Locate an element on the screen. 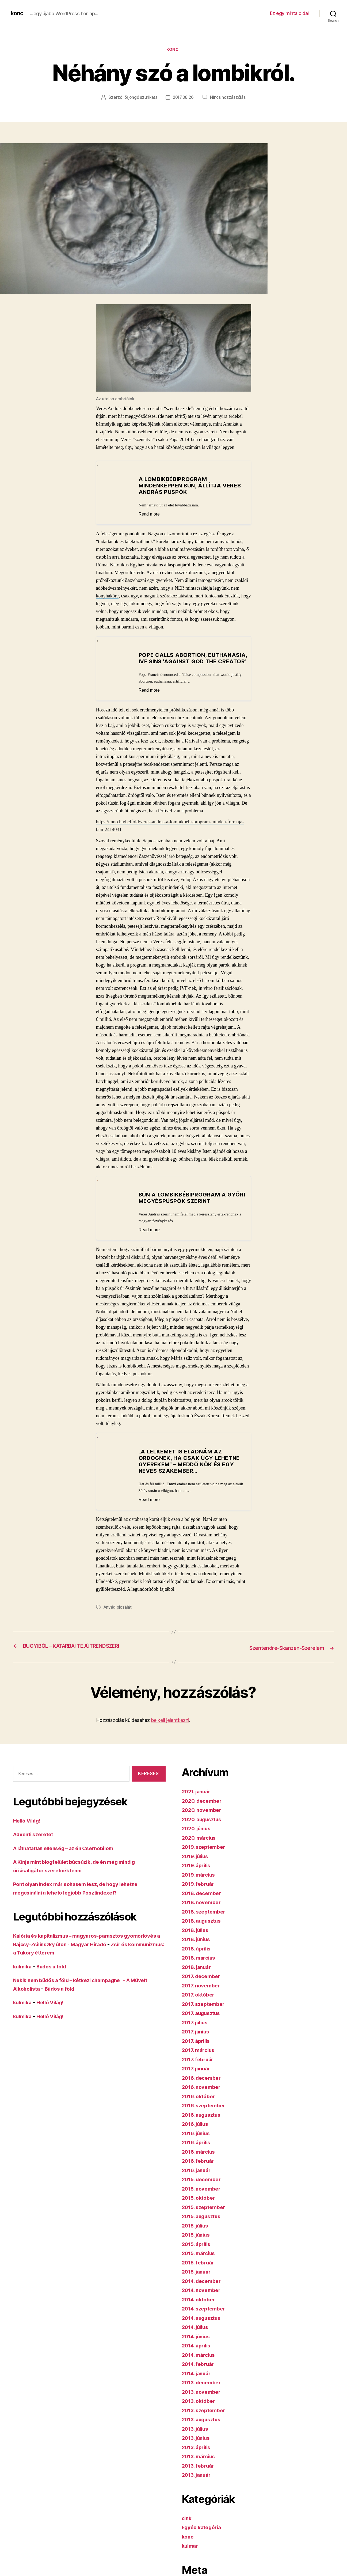 The image size is (347, 2576). 2020. december is located at coordinates (204, 1807).